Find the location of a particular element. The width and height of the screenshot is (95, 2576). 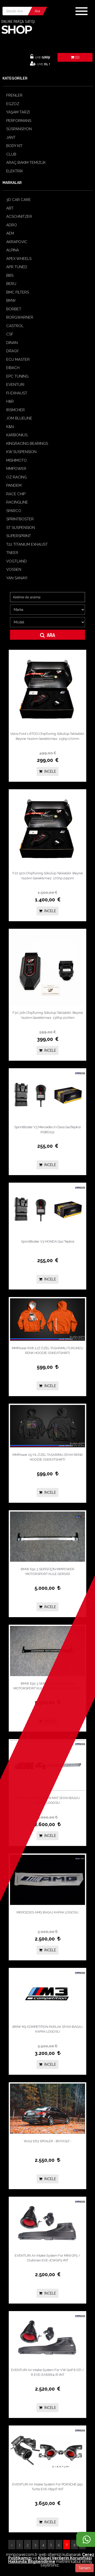

APEX WHEELS is located at coordinates (19, 258).